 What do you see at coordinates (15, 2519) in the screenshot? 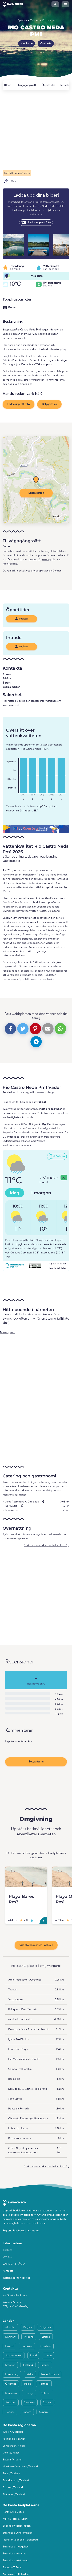
I see `Marina Piccola, Capri` at bounding box center [15, 2519].